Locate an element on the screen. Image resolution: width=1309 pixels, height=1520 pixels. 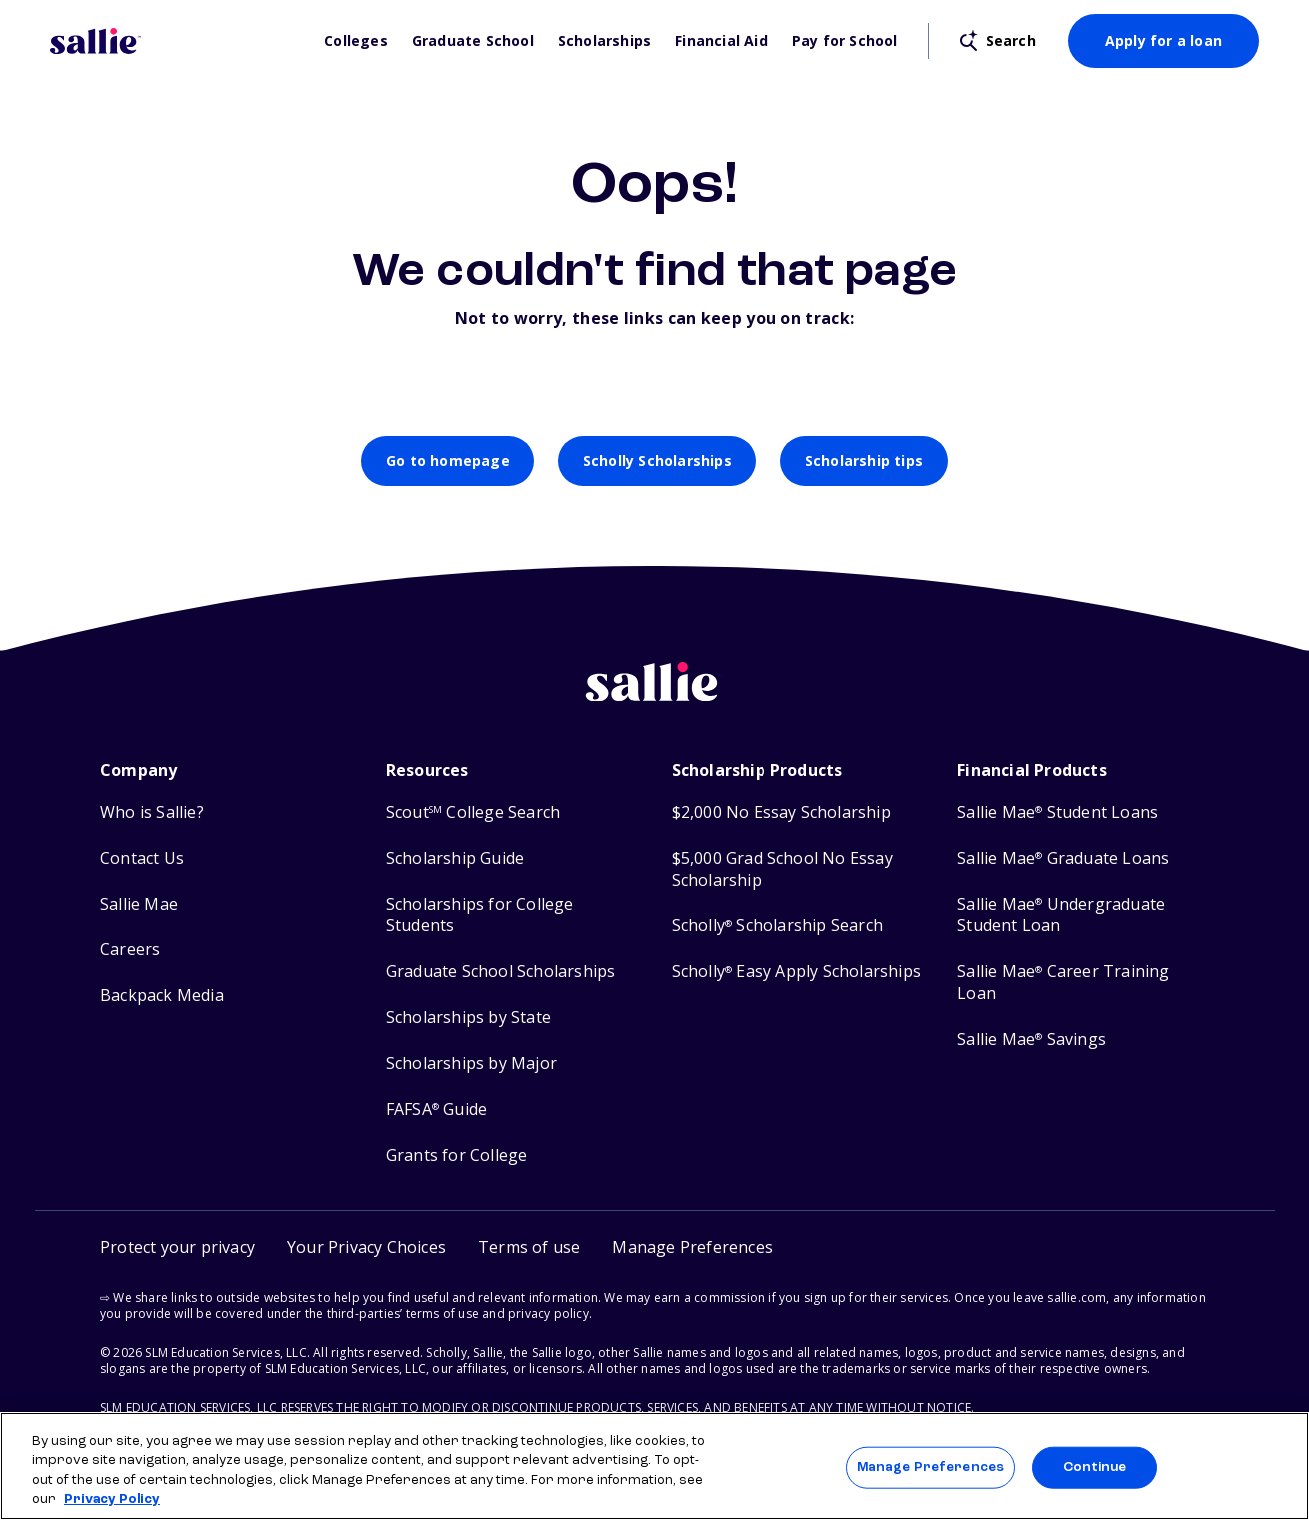
Sallie Mae Undergraduate Student Loan is located at coordinates (1061, 915).